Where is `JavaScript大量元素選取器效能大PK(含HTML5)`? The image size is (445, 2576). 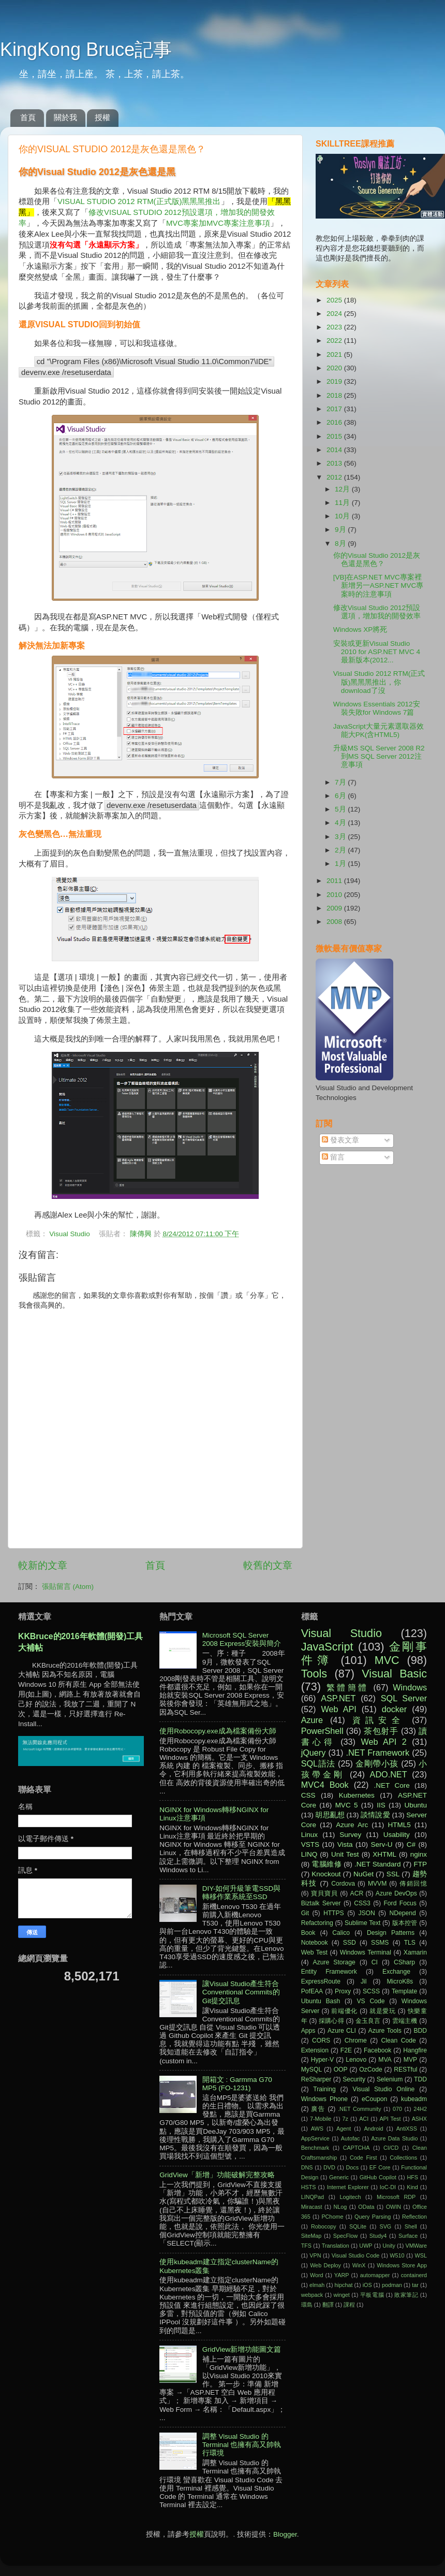
JavaScript大量元素選取器效能大PK(含HTML5) is located at coordinates (378, 730).